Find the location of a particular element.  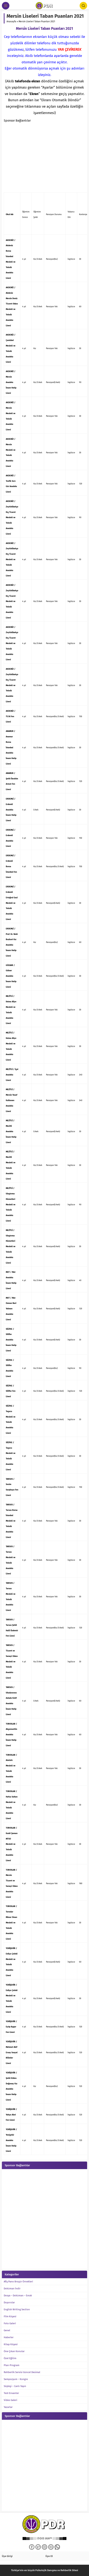

Söyleşi – Canlı Yayın is located at coordinates (15, 2386).